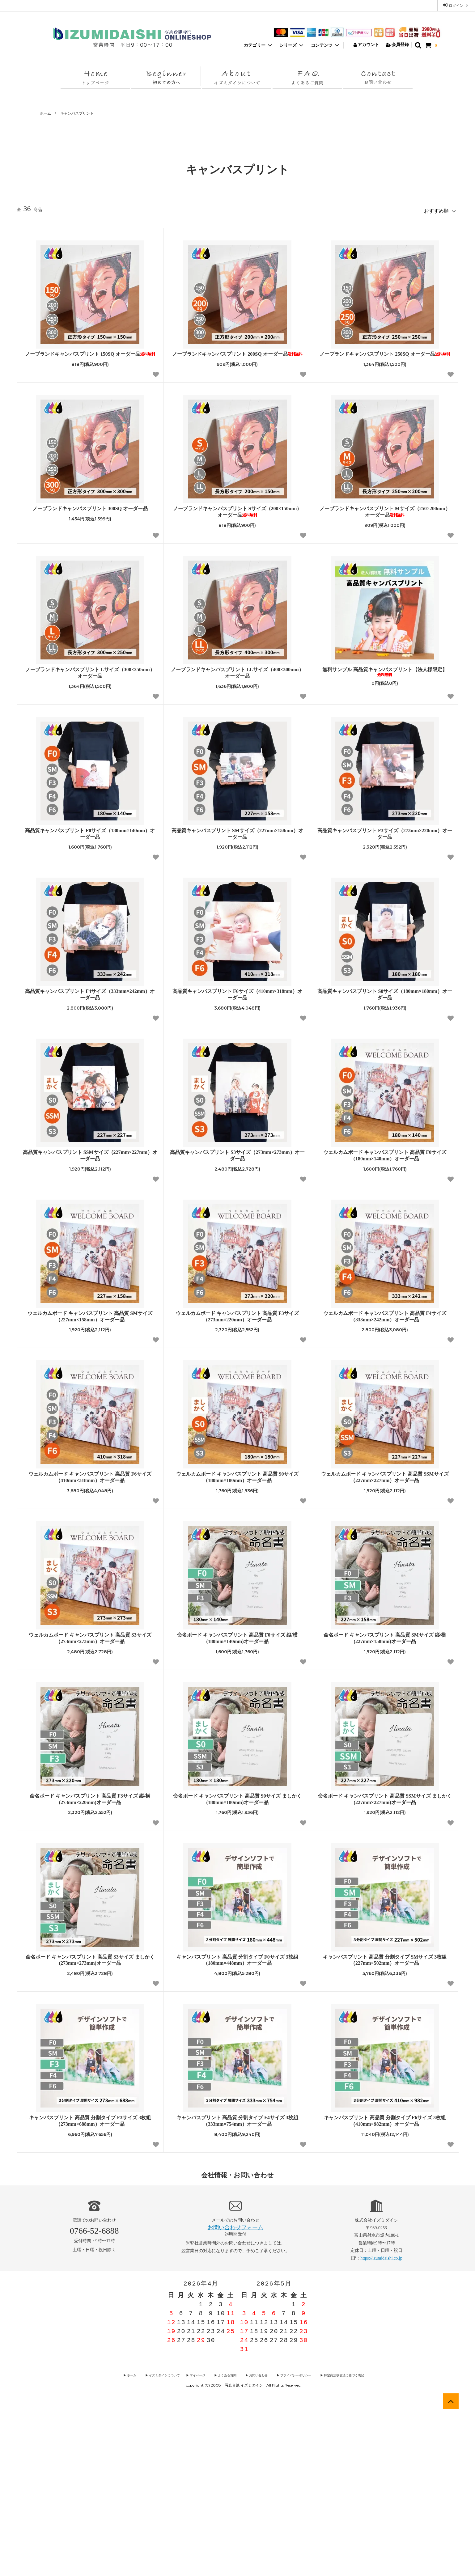  Describe the element at coordinates (90, 1322) in the screenshot. I see `高品質キャンバスプリント SSMサイズ（227mm×227mm）オーダー品` at that location.